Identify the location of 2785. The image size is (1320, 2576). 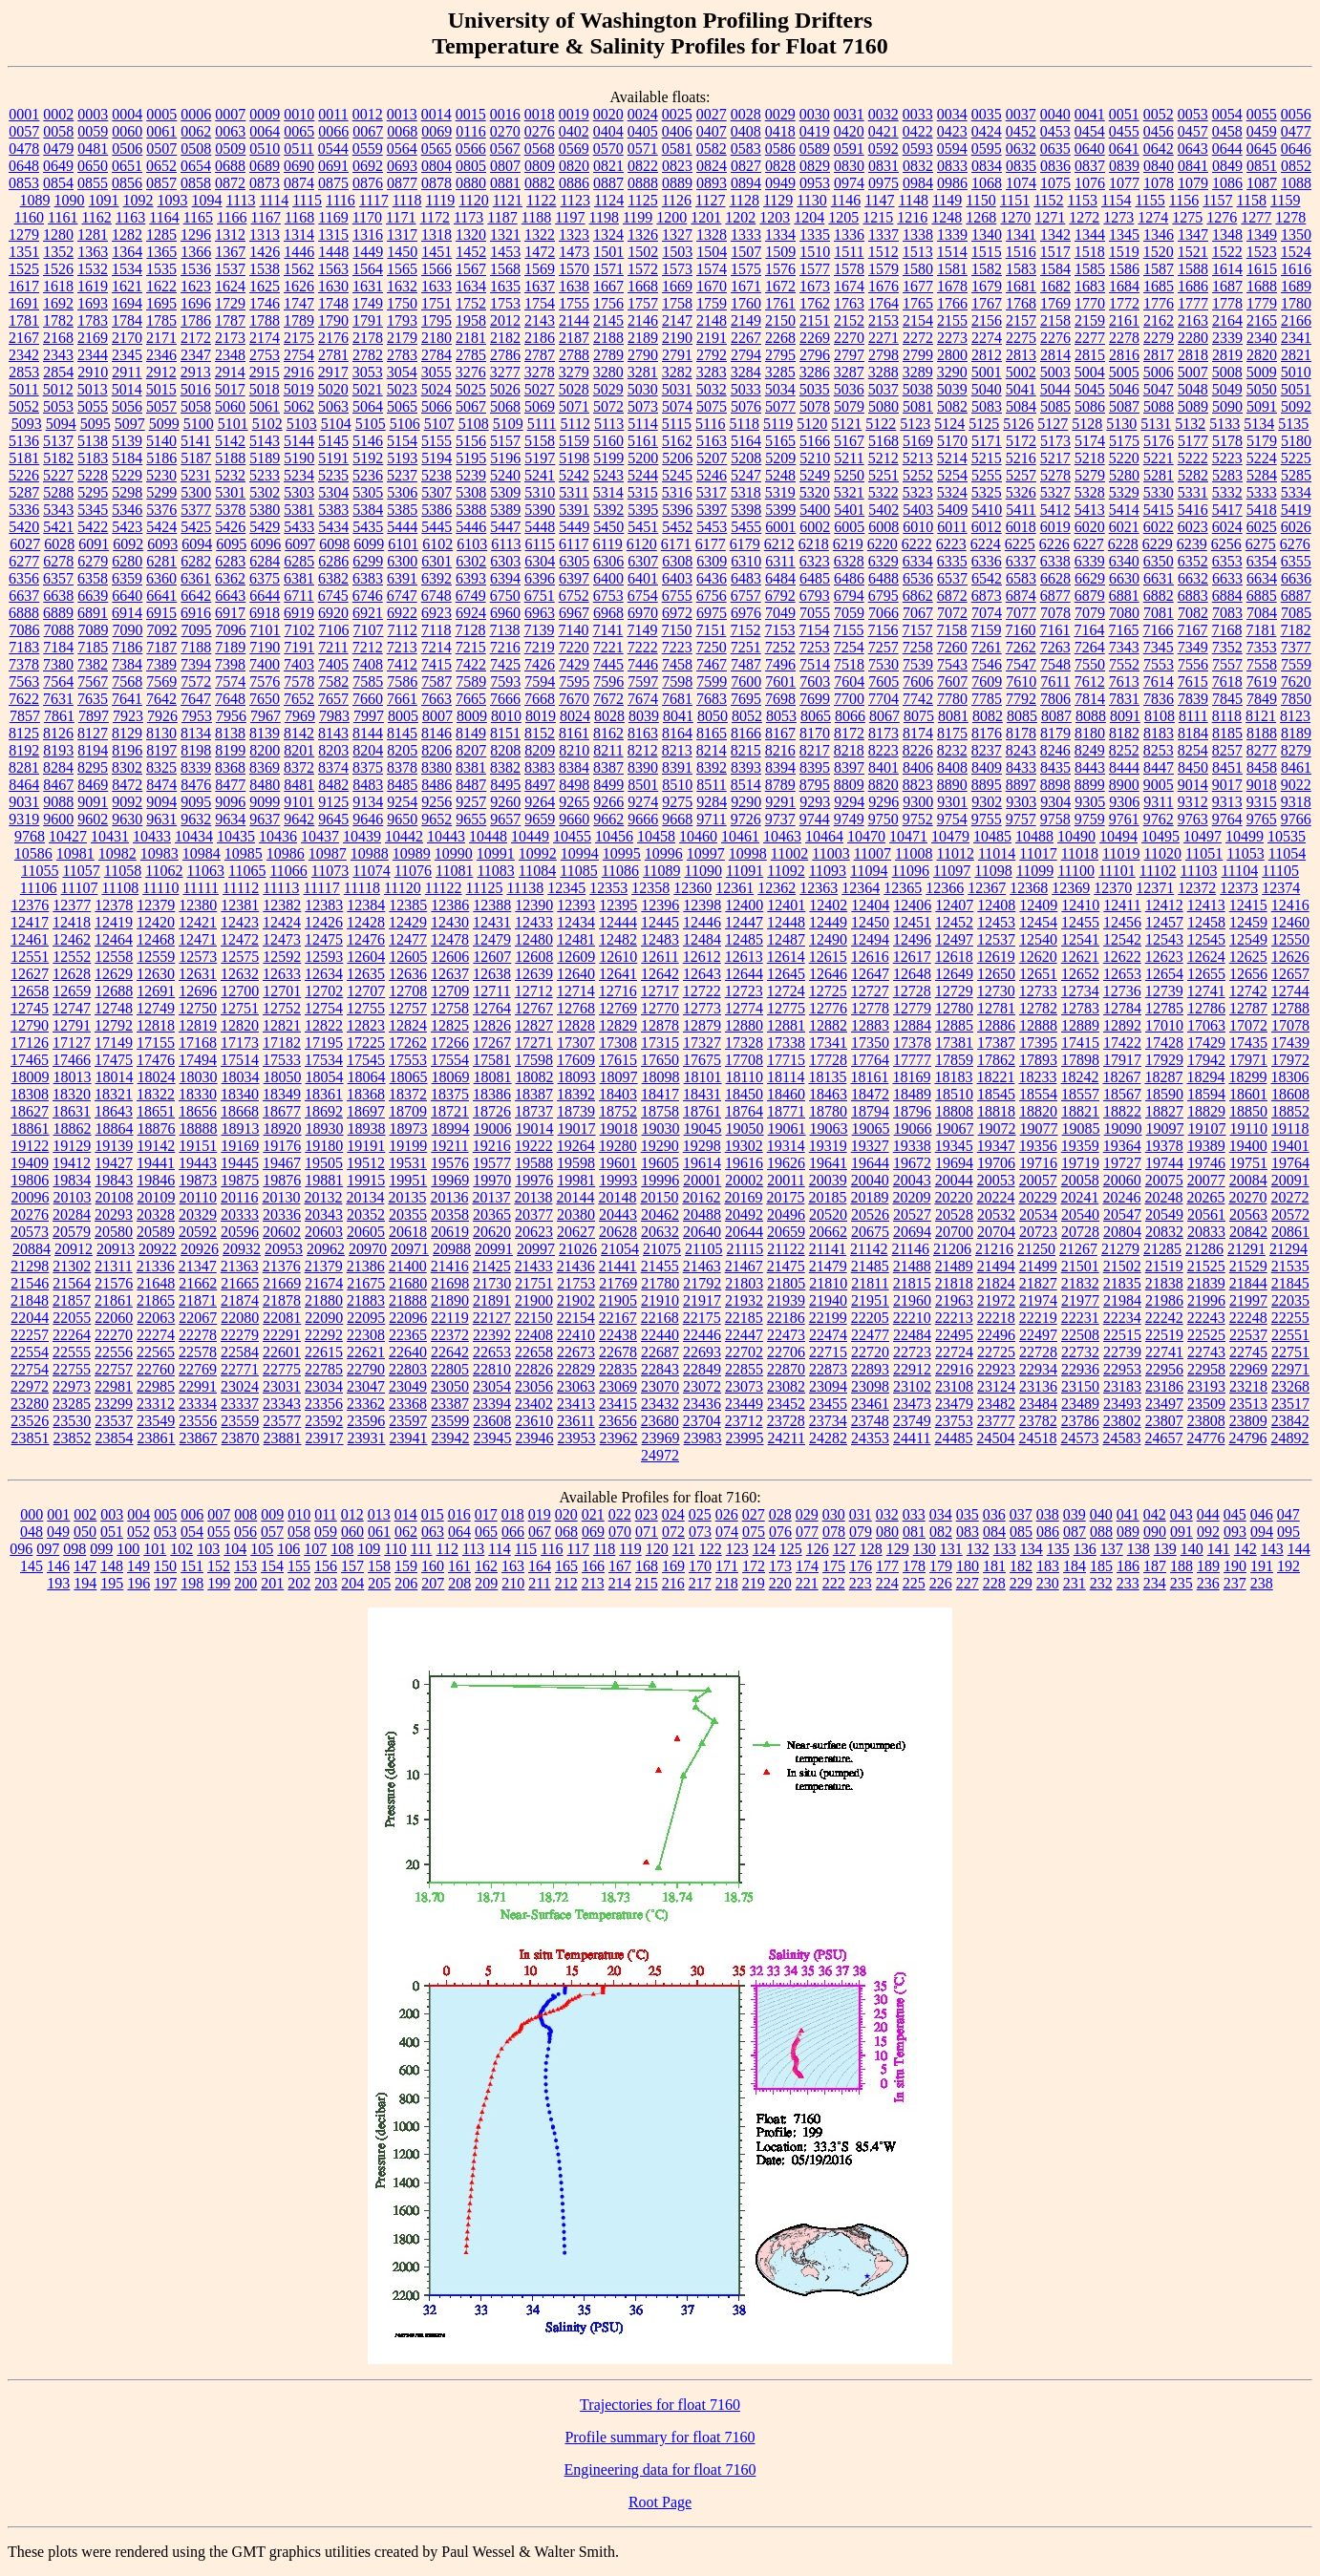
(471, 355).